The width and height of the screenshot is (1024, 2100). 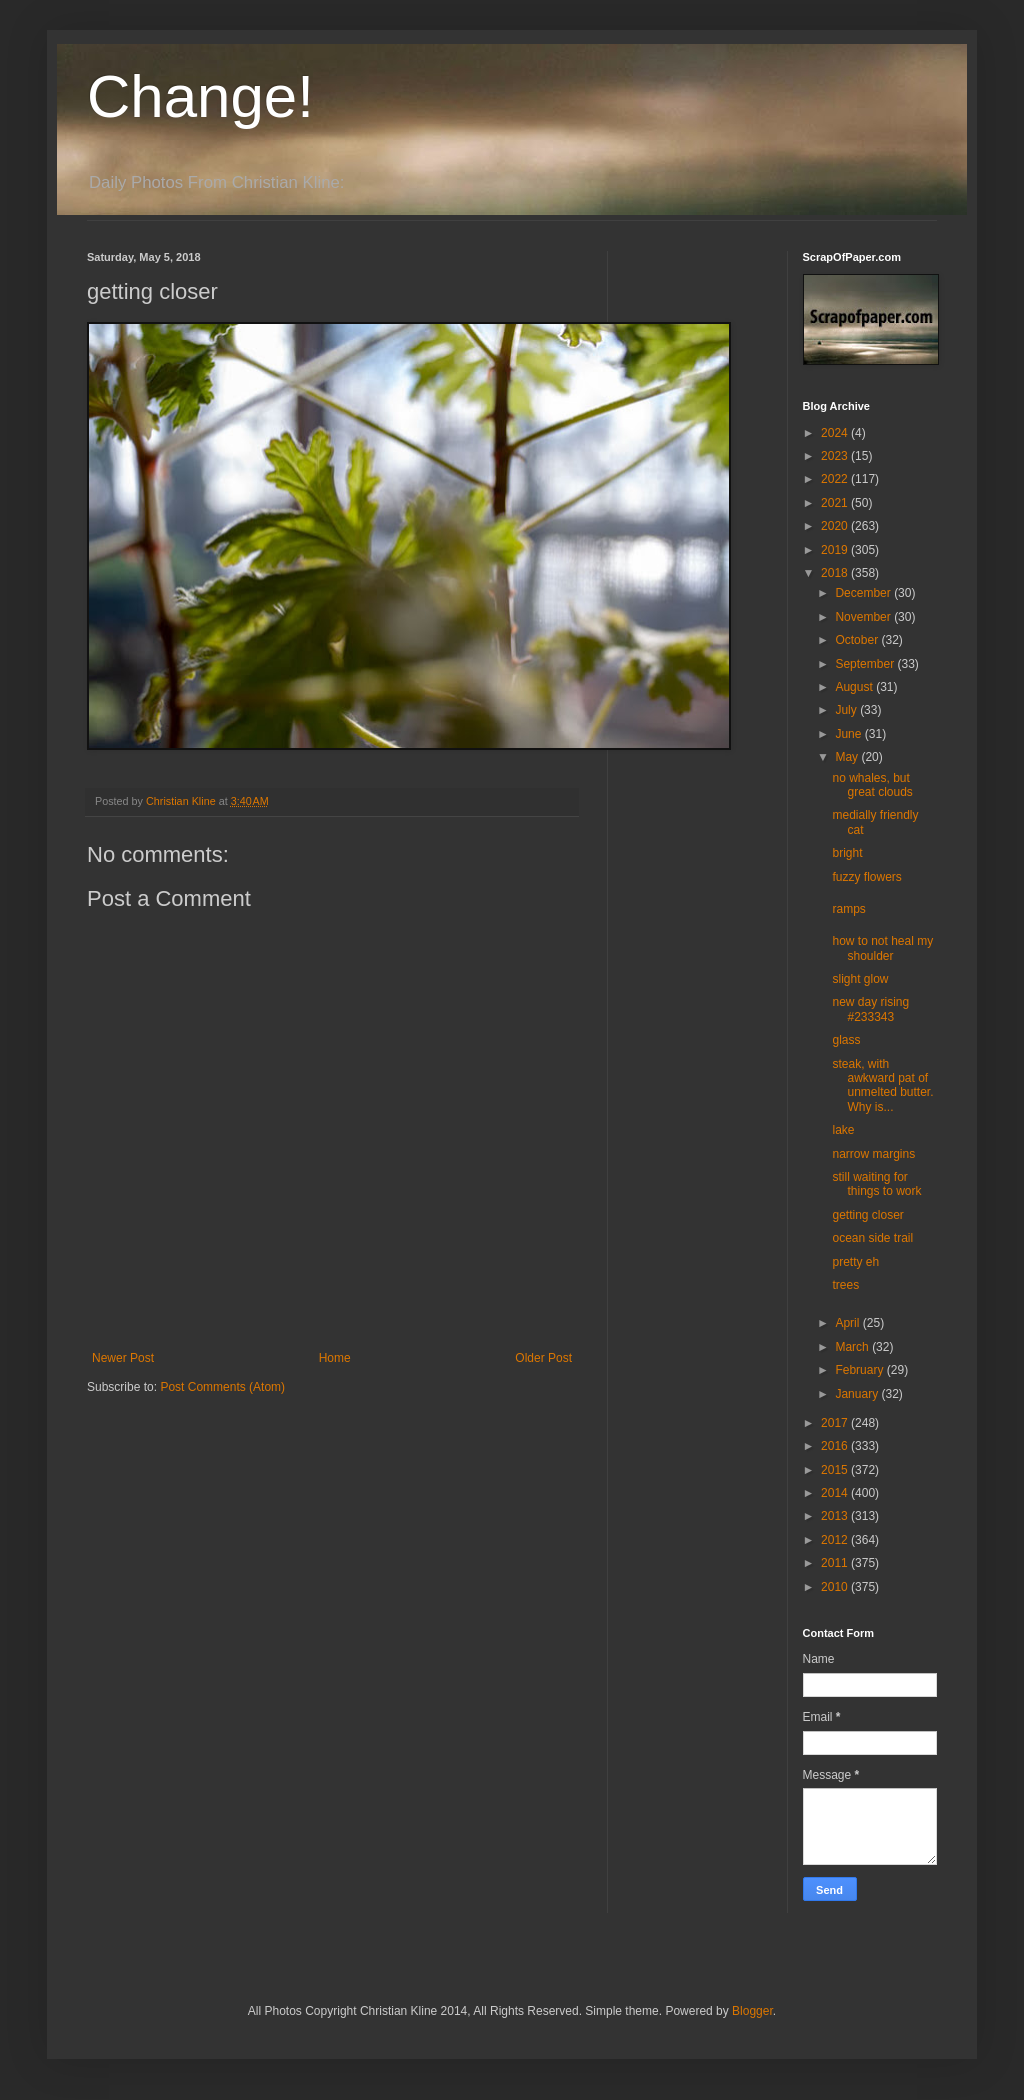 What do you see at coordinates (836, 433) in the screenshot?
I see `2024` at bounding box center [836, 433].